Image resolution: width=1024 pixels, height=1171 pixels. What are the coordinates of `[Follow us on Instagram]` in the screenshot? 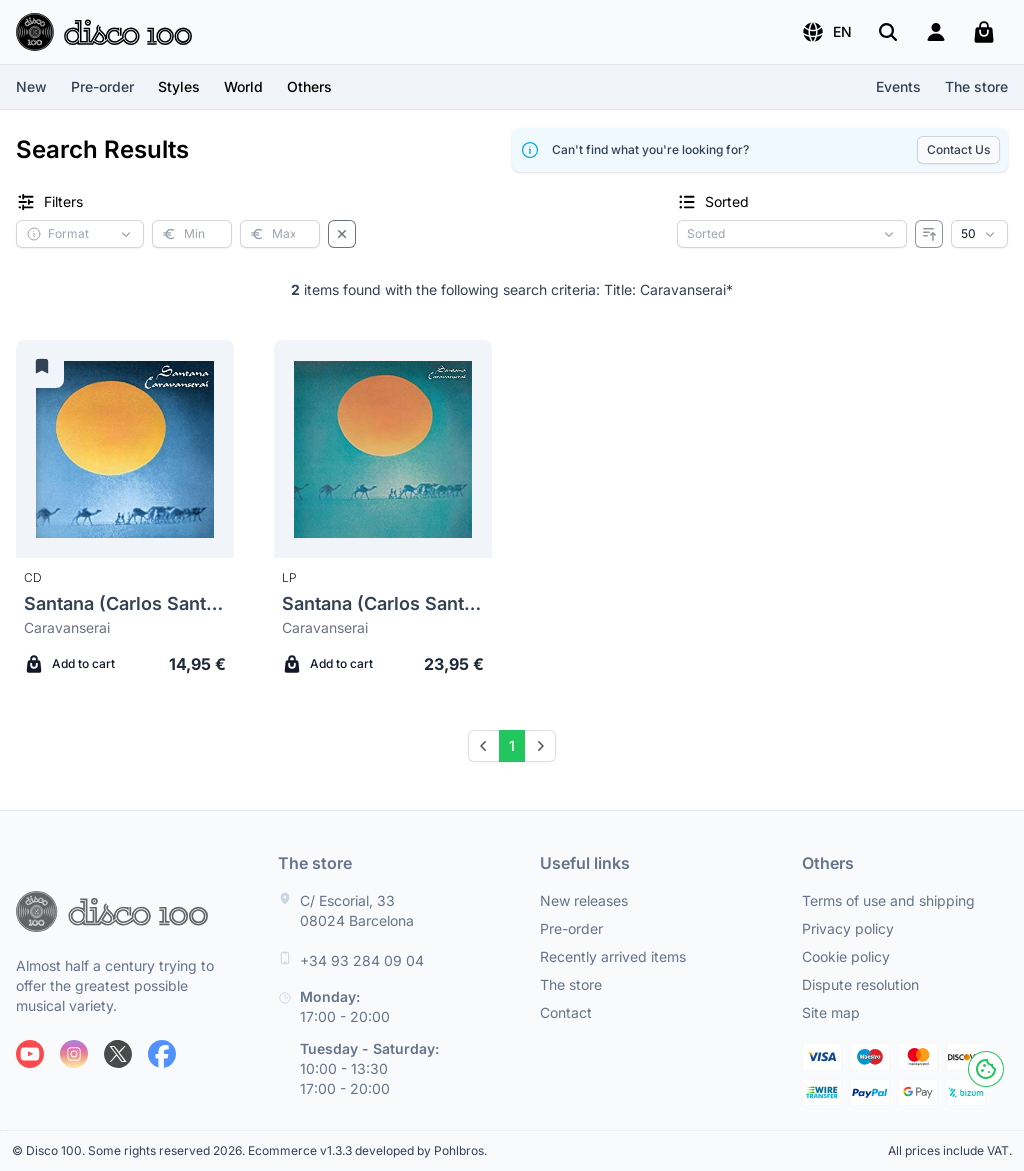 It's located at (74, 1054).